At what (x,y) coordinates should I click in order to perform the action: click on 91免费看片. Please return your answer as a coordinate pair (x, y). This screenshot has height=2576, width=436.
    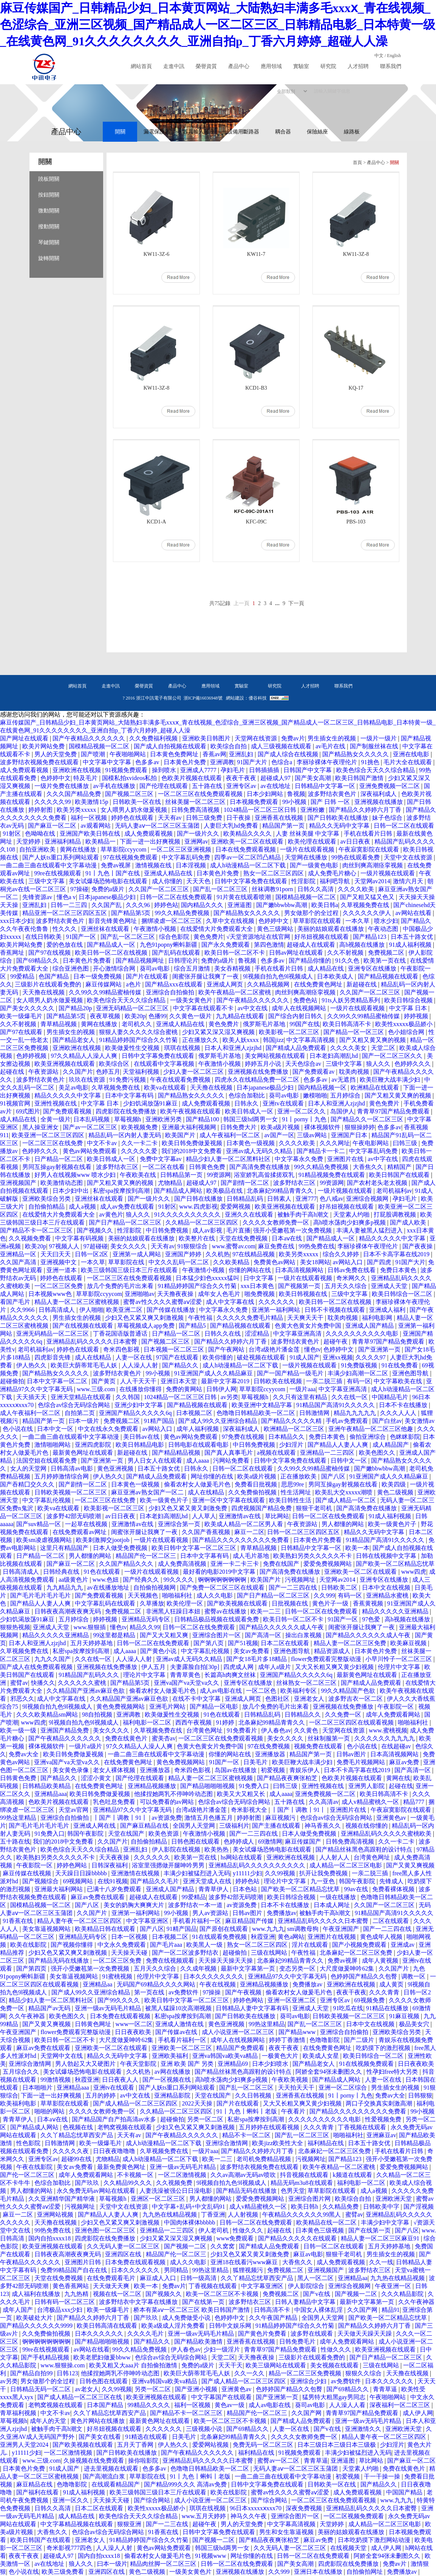
    Looking at the image, I should click on (242, 1730).